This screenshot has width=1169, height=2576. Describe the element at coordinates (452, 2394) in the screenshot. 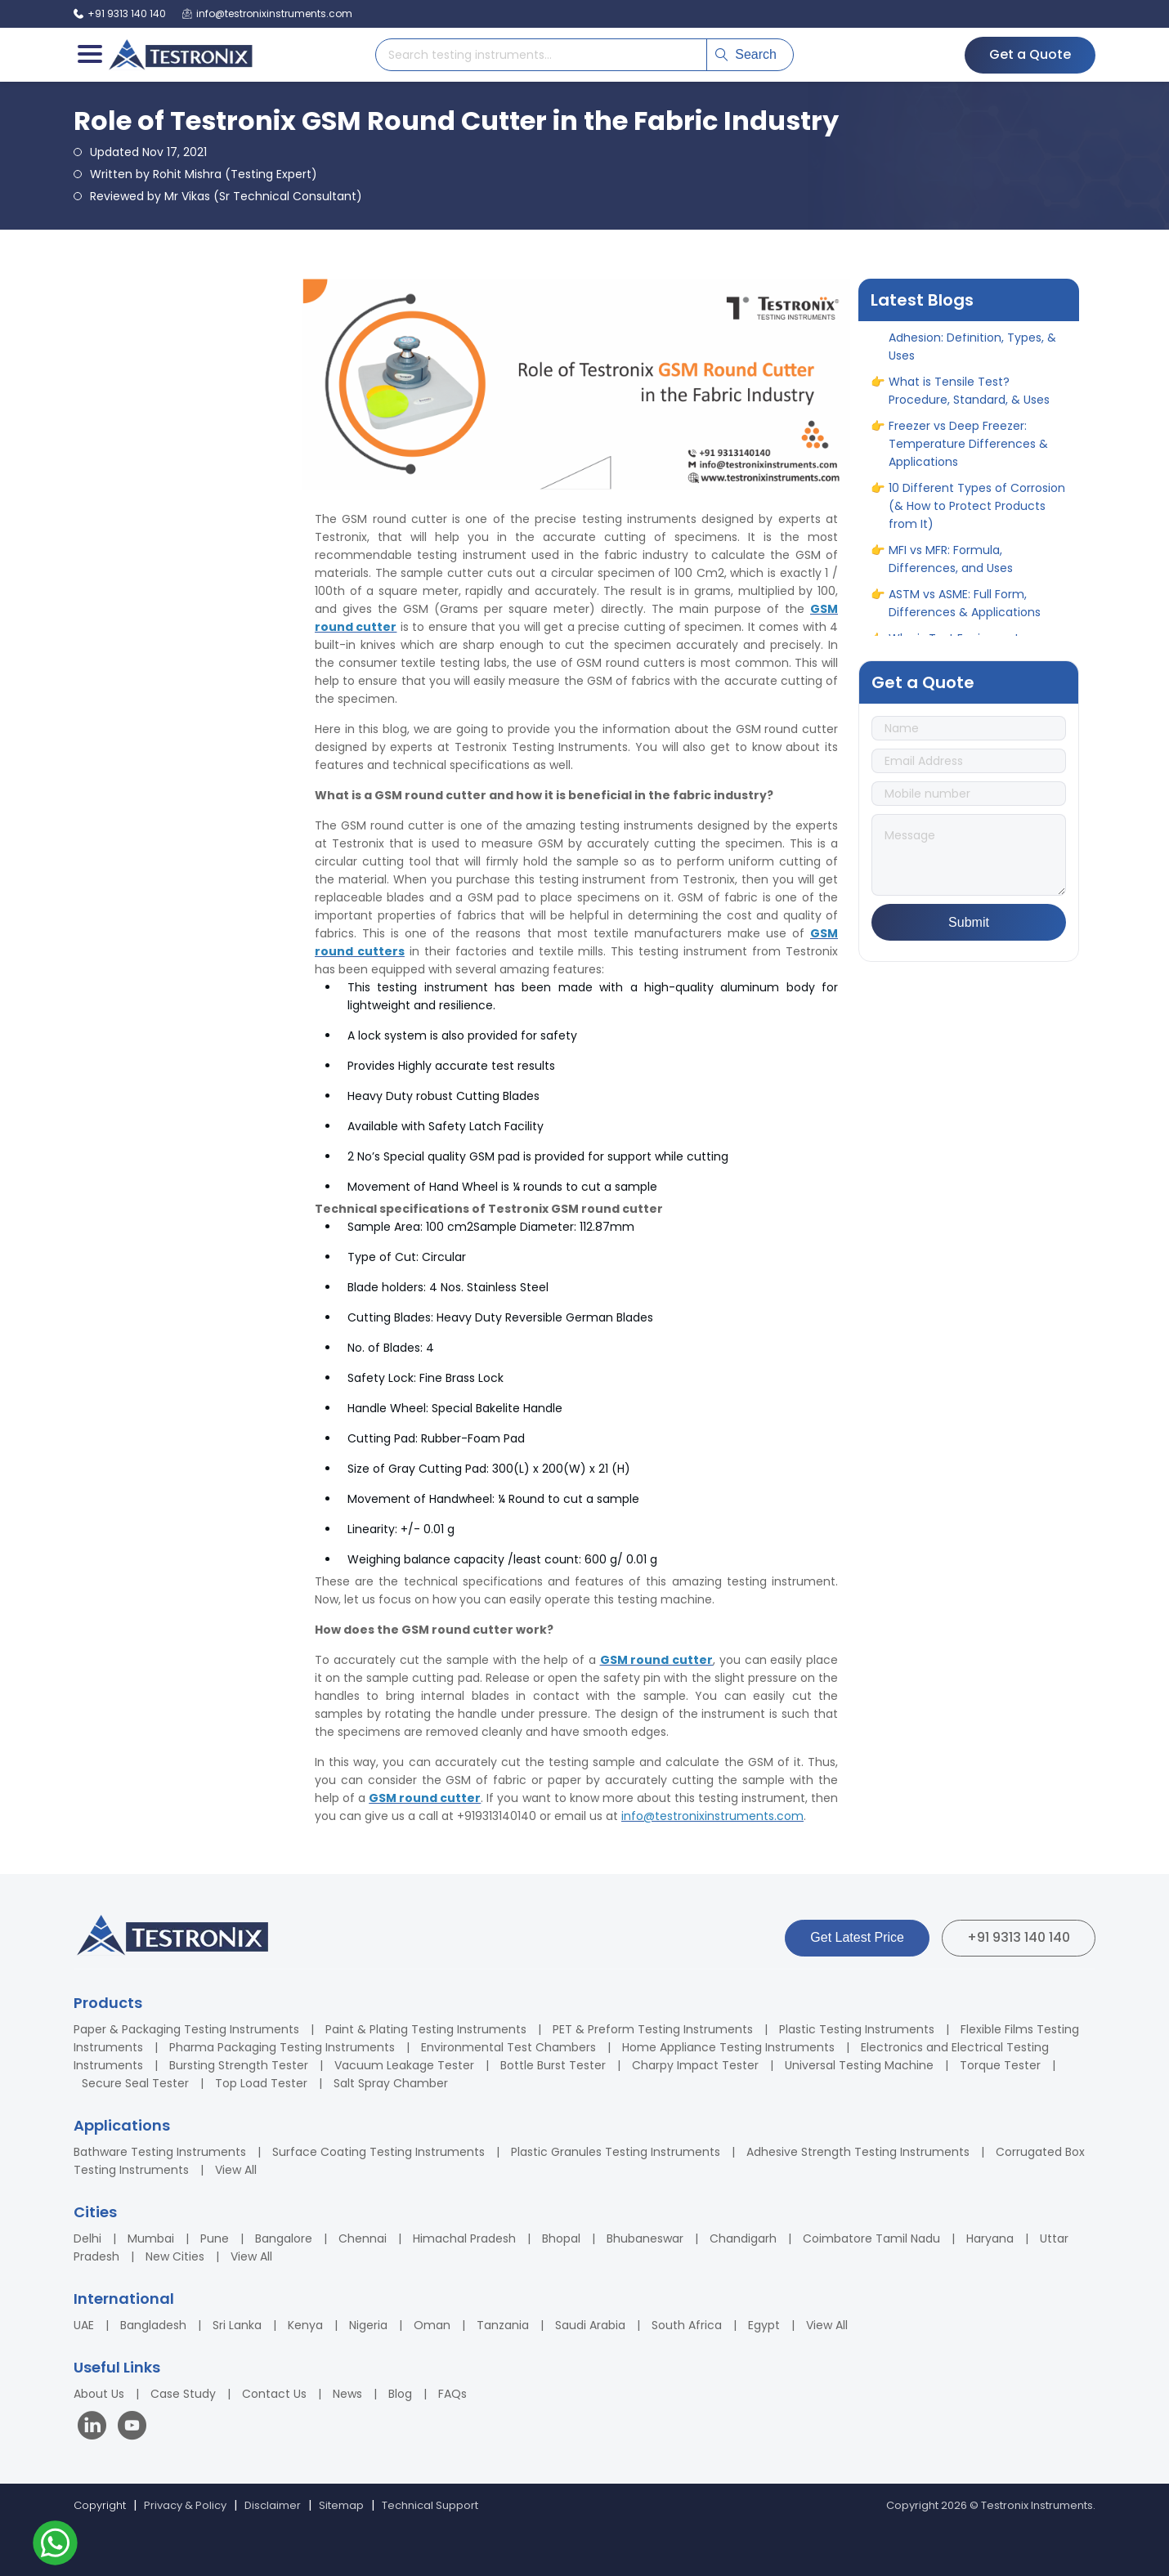

I see `FAQs` at that location.